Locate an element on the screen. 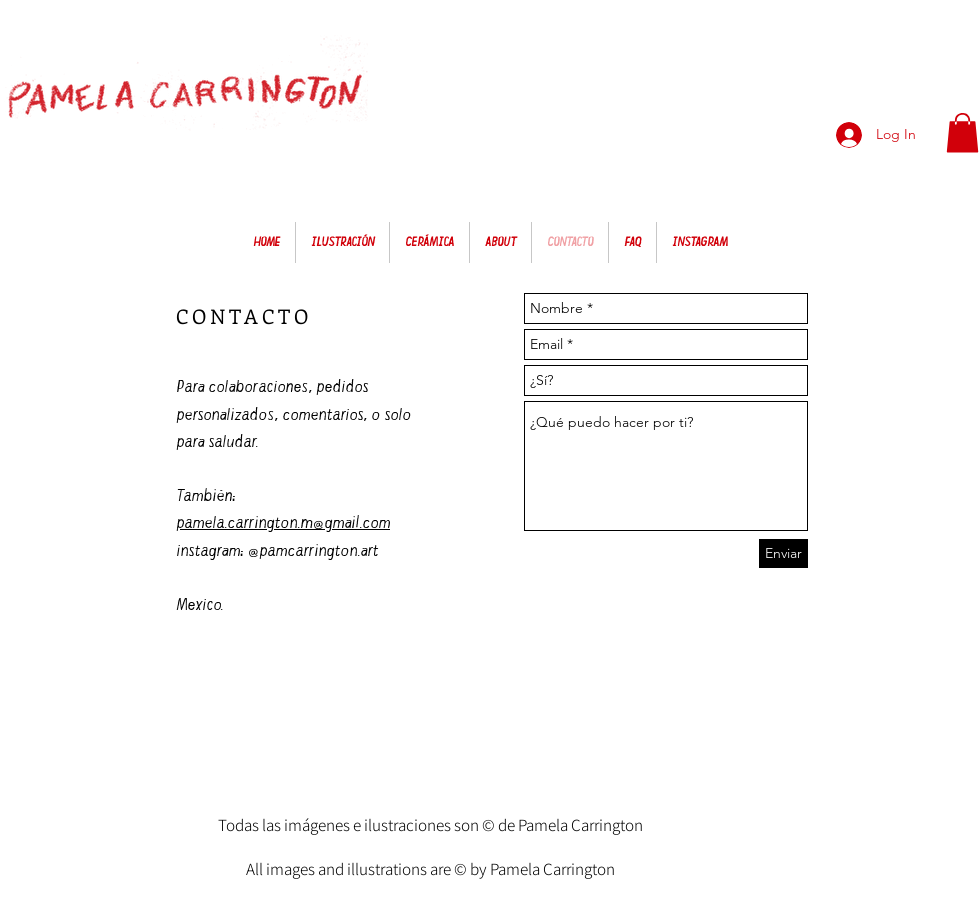 Image resolution: width=980 pixels, height=908 pixels. [button] is located at coordinates (962, 132).